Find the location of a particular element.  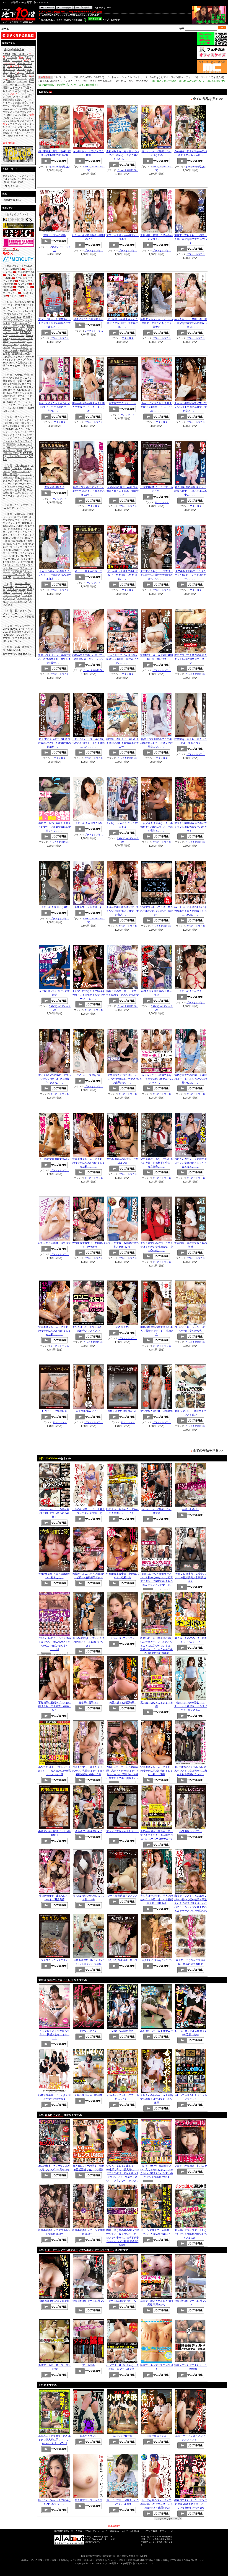

教えてしまう歪んだ愛情表現、親族内の共有快楽 is located at coordinates (190, 1960).